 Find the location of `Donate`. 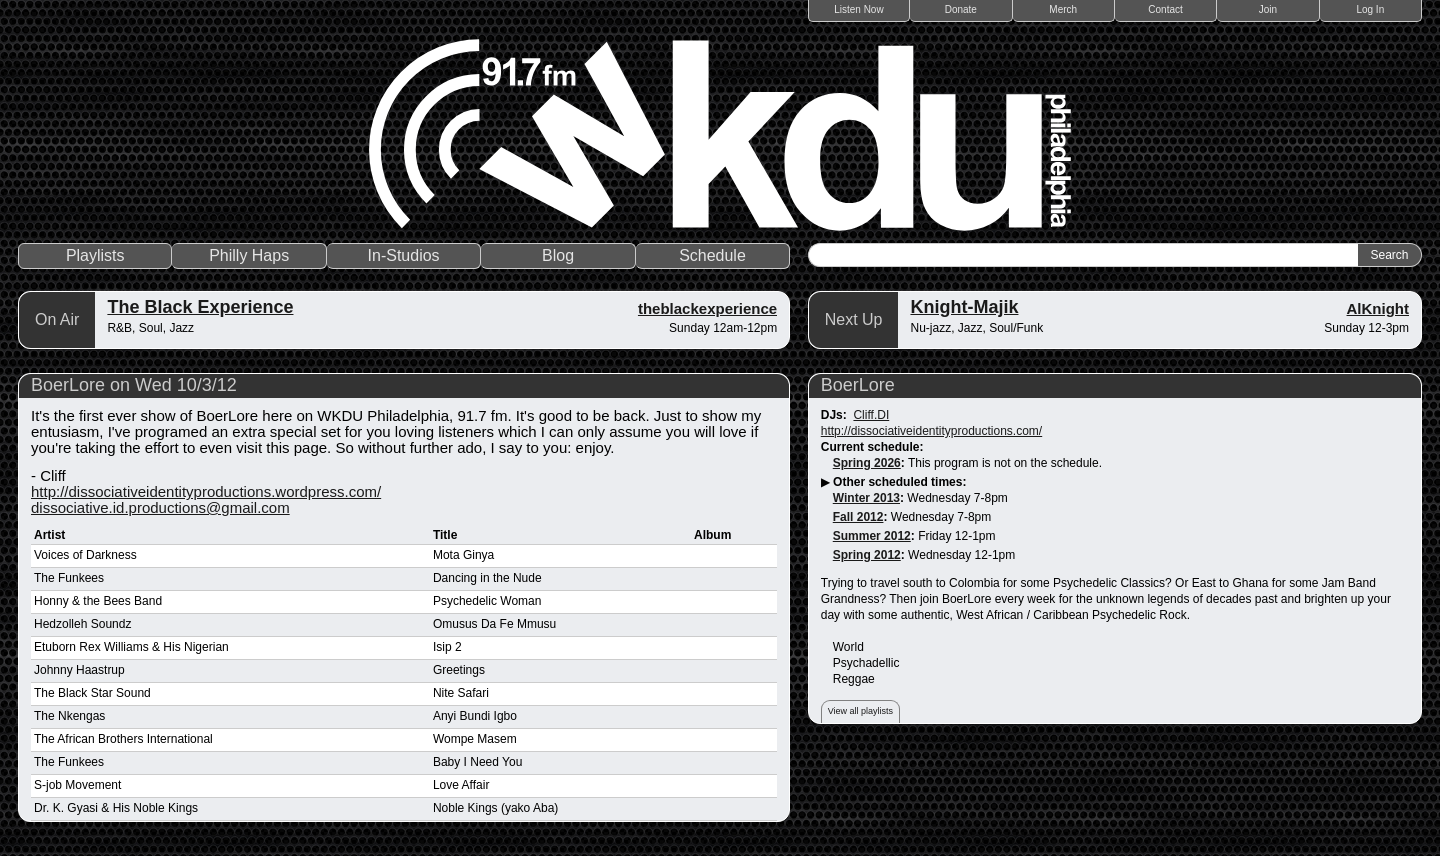

Donate is located at coordinates (961, 9).